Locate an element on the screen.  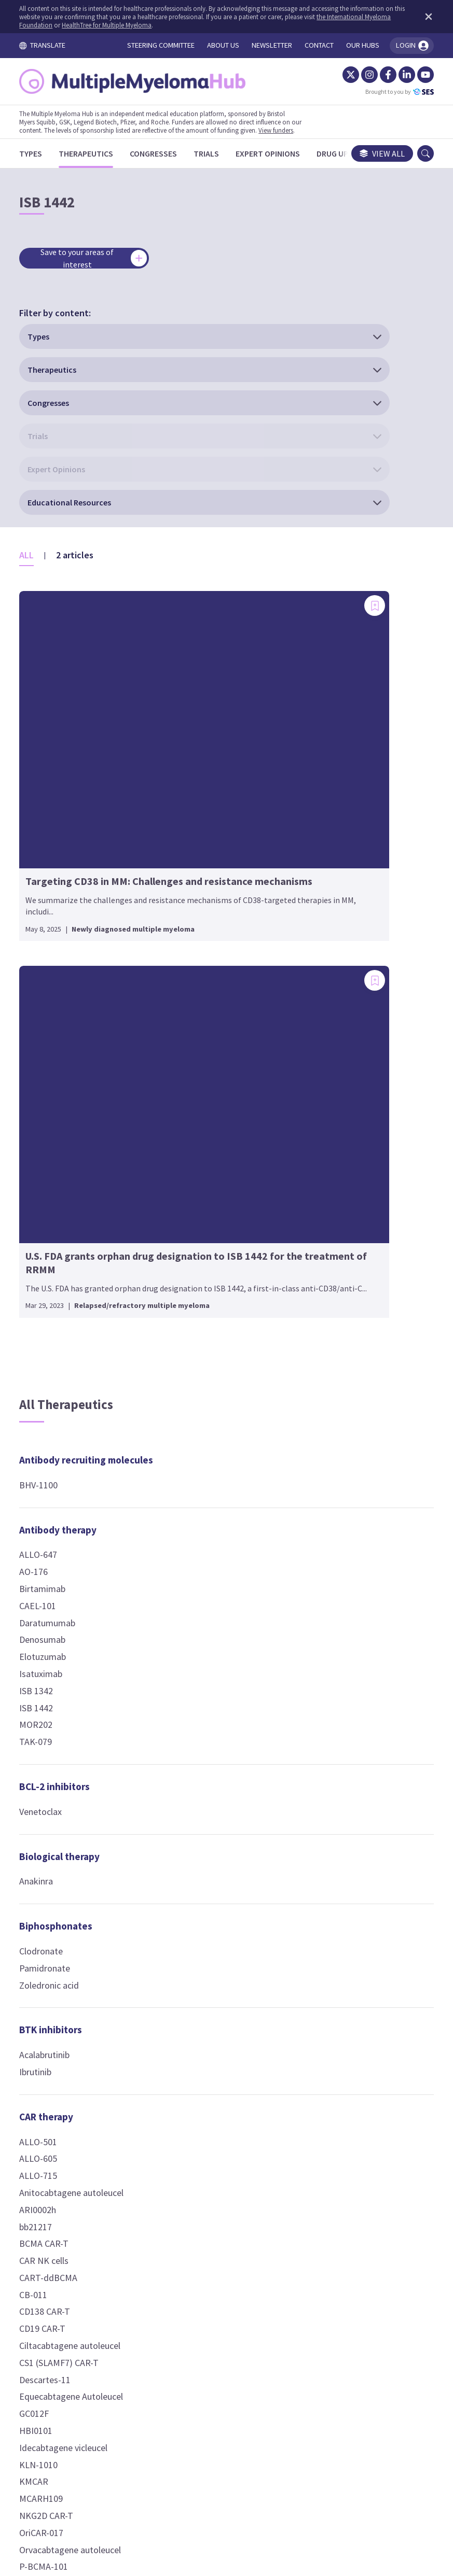
Dasatinib is located at coordinates (332, 846).